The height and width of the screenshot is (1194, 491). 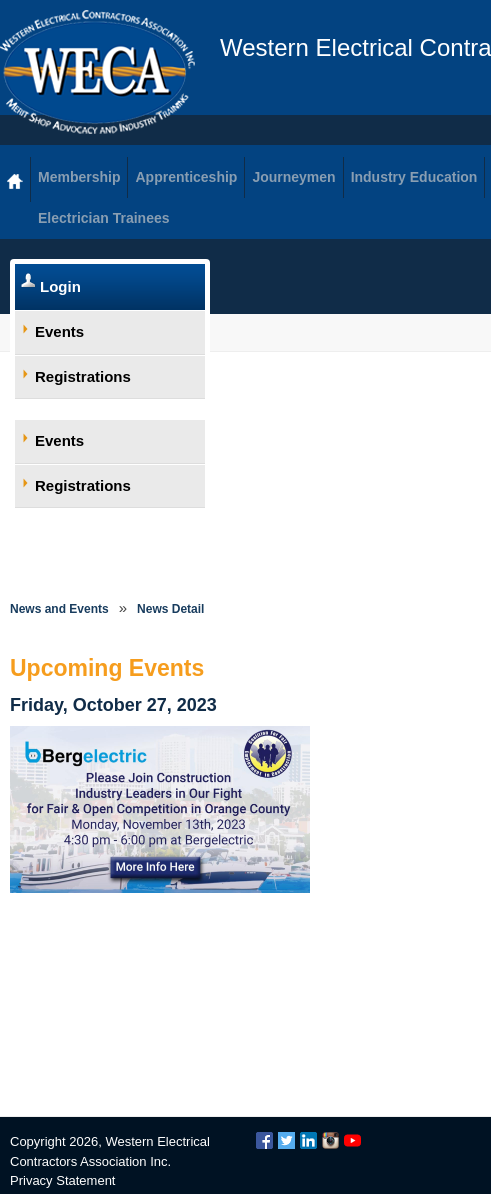 I want to click on Login, so click(x=60, y=286).